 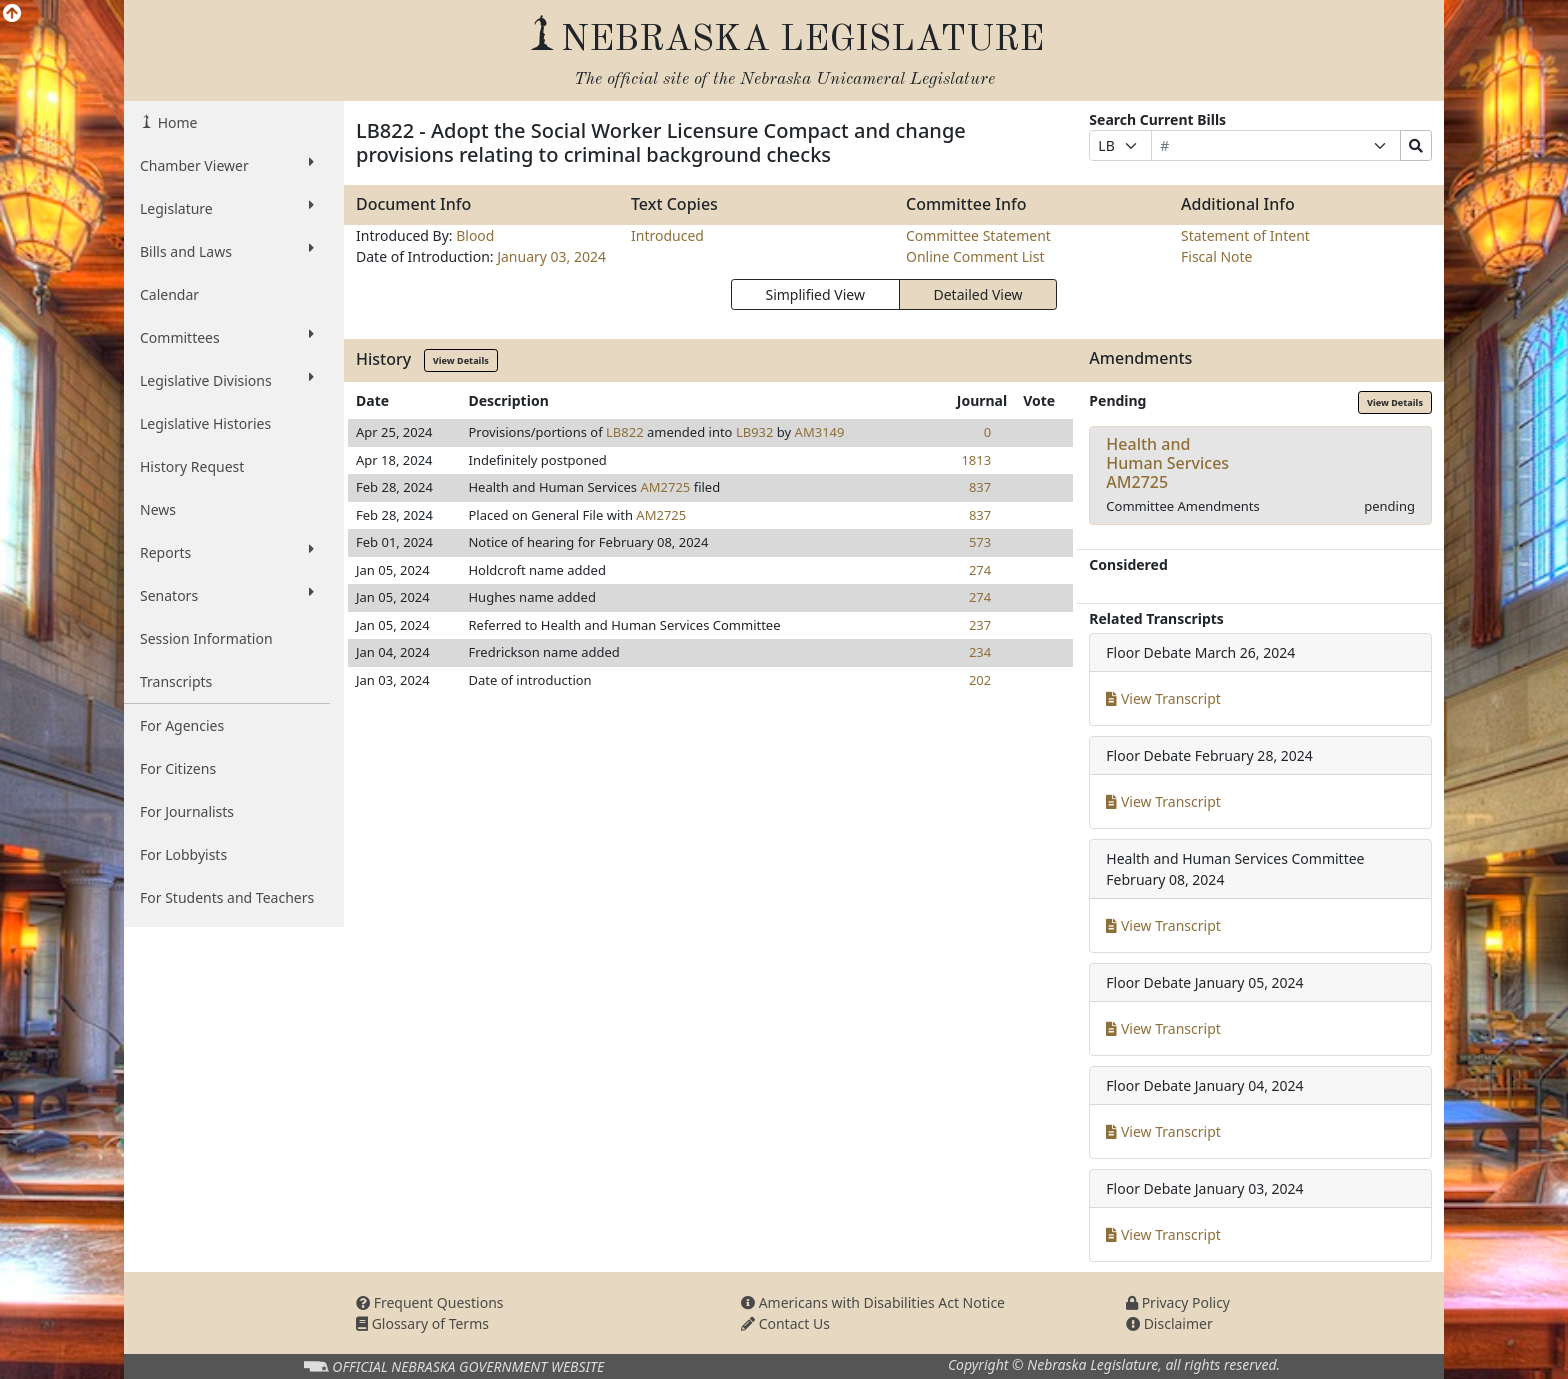 I want to click on Session Information, so click(x=206, y=638).